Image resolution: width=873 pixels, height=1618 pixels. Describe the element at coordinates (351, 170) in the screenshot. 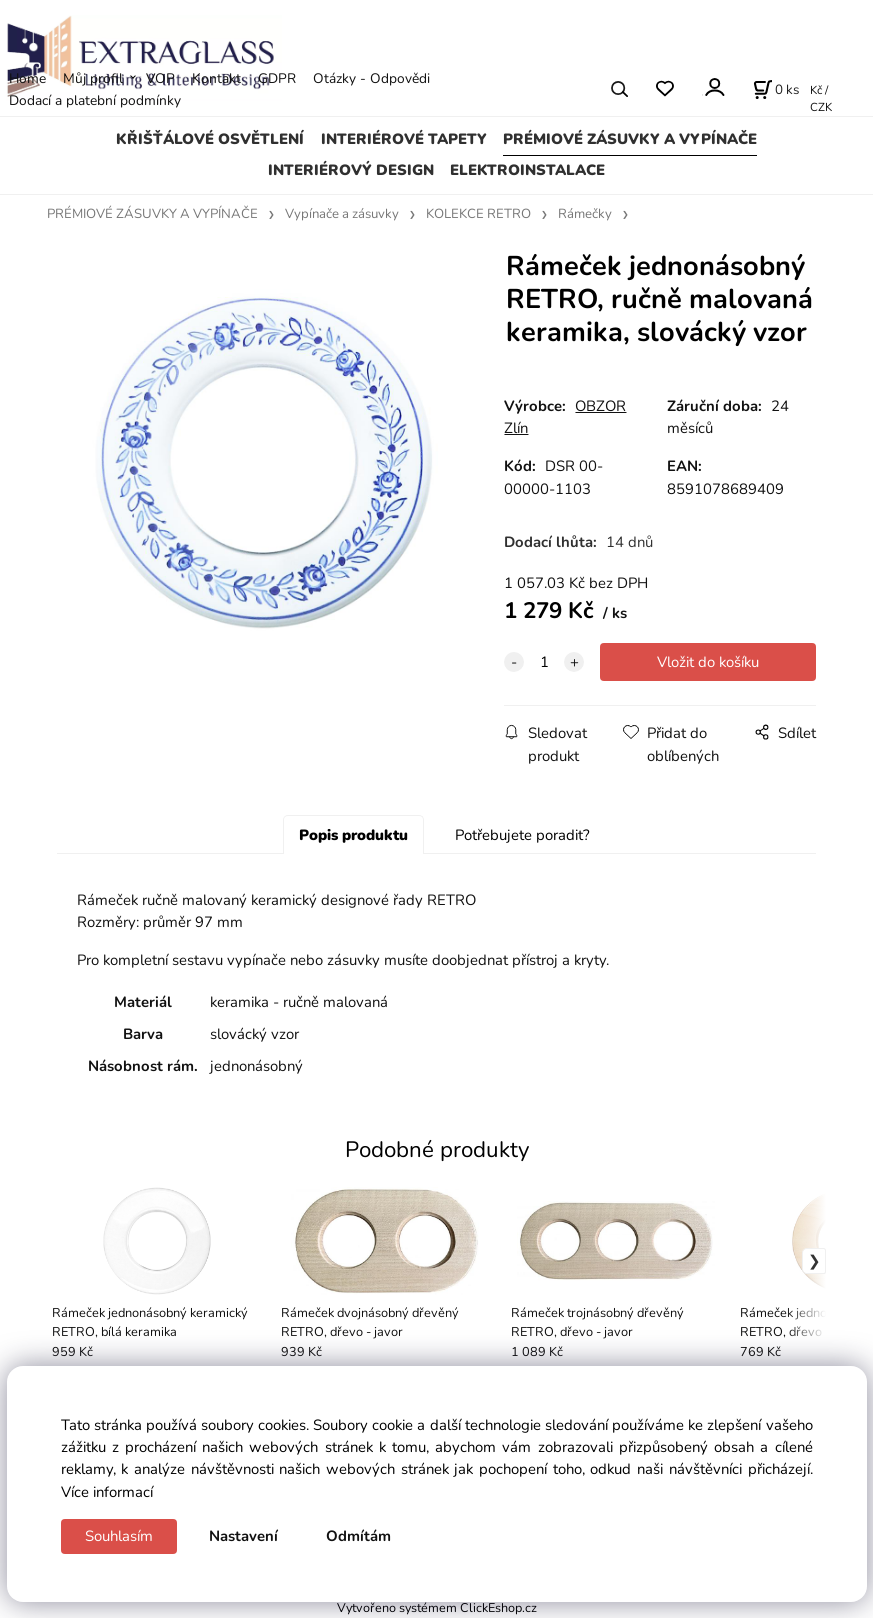

I see `INTERIÉROVÝ DESIGN` at that location.